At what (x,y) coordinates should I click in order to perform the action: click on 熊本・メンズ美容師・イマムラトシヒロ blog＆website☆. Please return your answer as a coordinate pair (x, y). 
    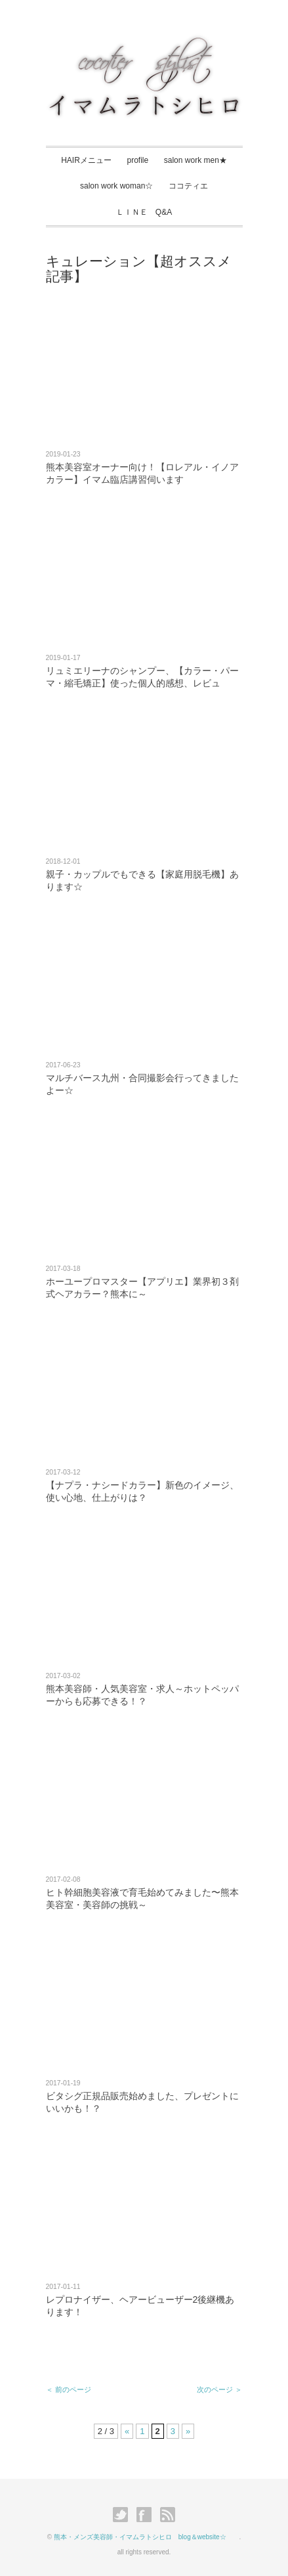
    Looking at the image, I should click on (146, 2537).